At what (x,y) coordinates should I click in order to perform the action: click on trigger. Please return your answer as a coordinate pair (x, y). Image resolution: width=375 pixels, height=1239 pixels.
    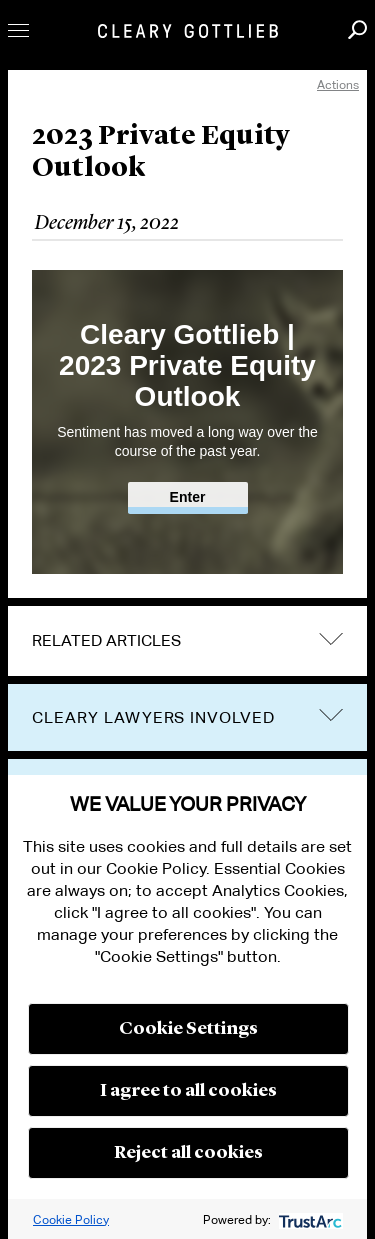
    Looking at the image, I should click on (331, 715).